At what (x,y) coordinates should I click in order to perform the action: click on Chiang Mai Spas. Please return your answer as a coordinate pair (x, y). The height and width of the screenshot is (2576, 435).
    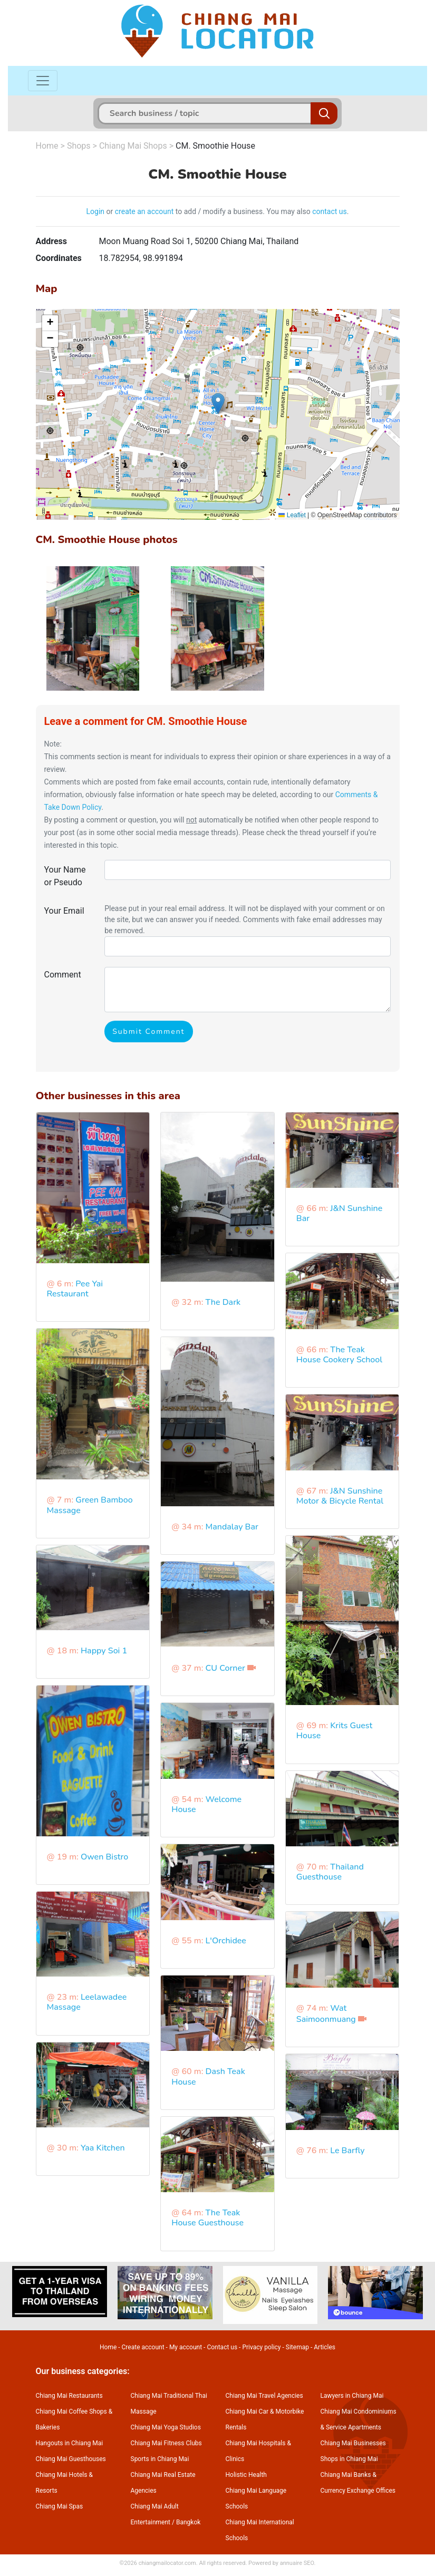
    Looking at the image, I should click on (59, 2506).